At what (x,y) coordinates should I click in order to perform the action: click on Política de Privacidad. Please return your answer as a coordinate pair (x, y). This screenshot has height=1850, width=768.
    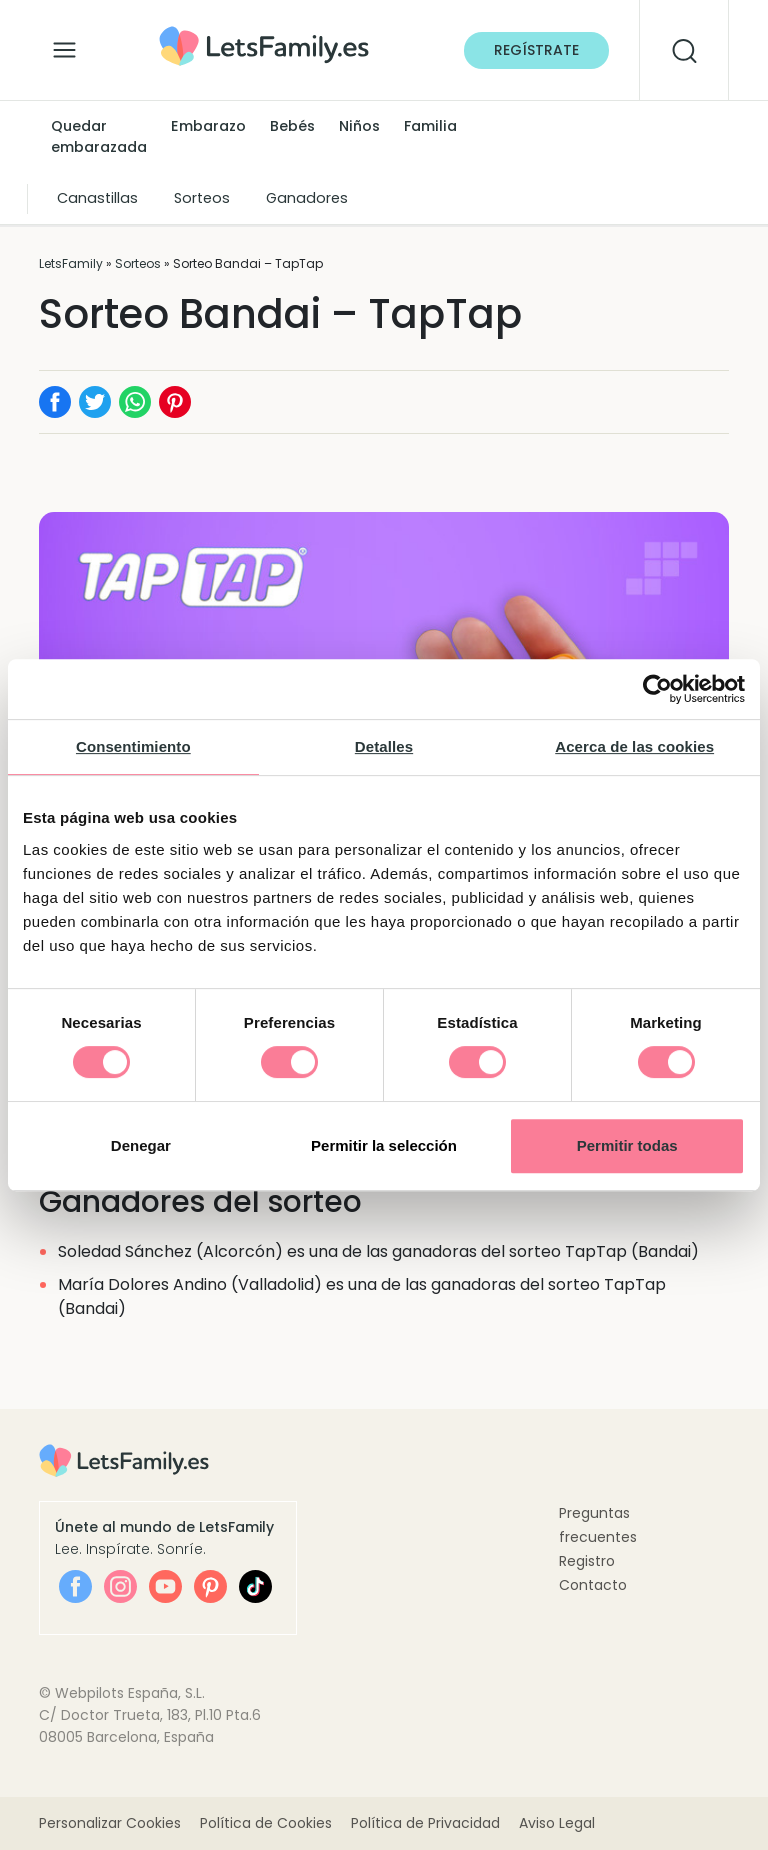
    Looking at the image, I should click on (425, 1823).